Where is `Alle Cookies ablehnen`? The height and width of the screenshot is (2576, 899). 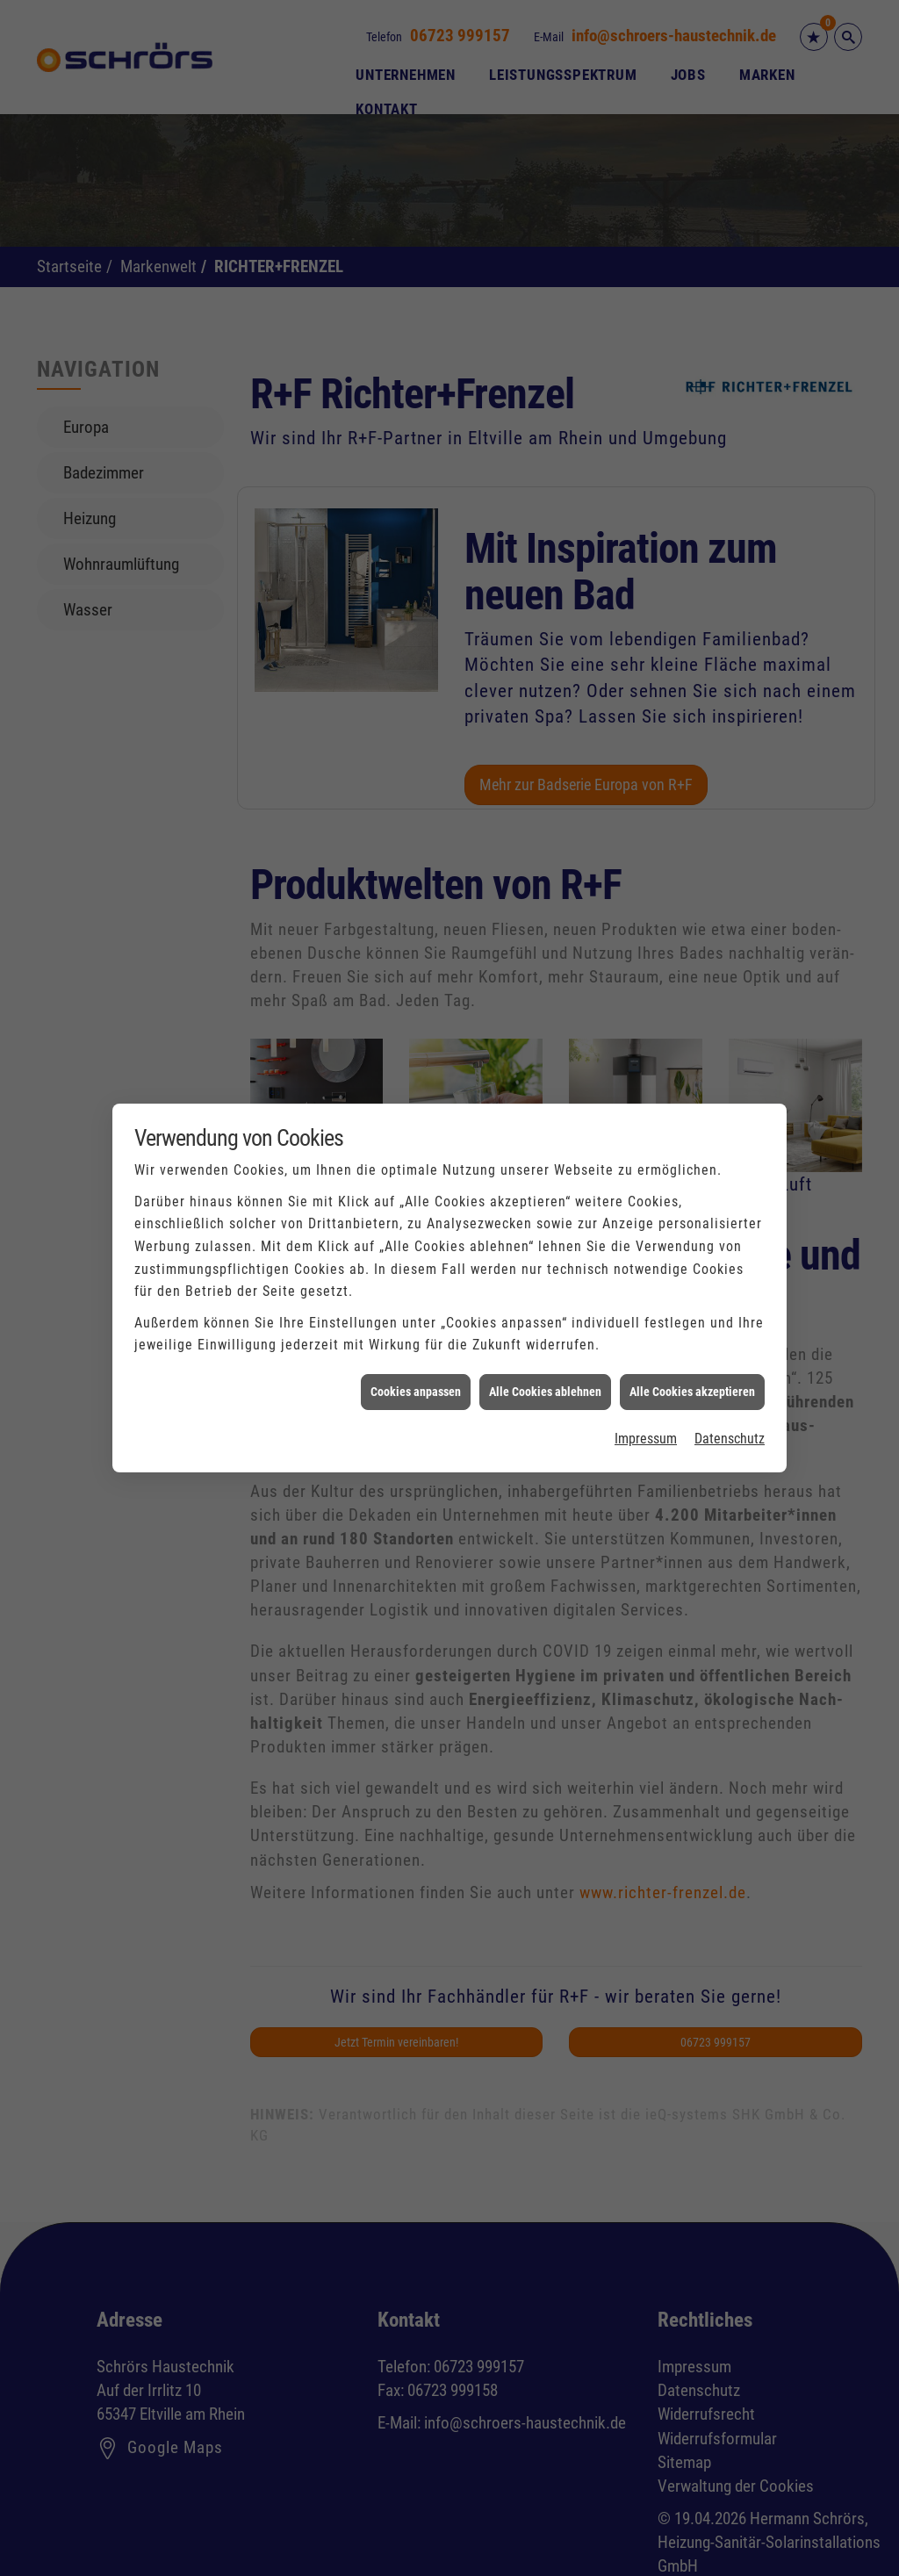 Alle Cookies ablehnen is located at coordinates (545, 1353).